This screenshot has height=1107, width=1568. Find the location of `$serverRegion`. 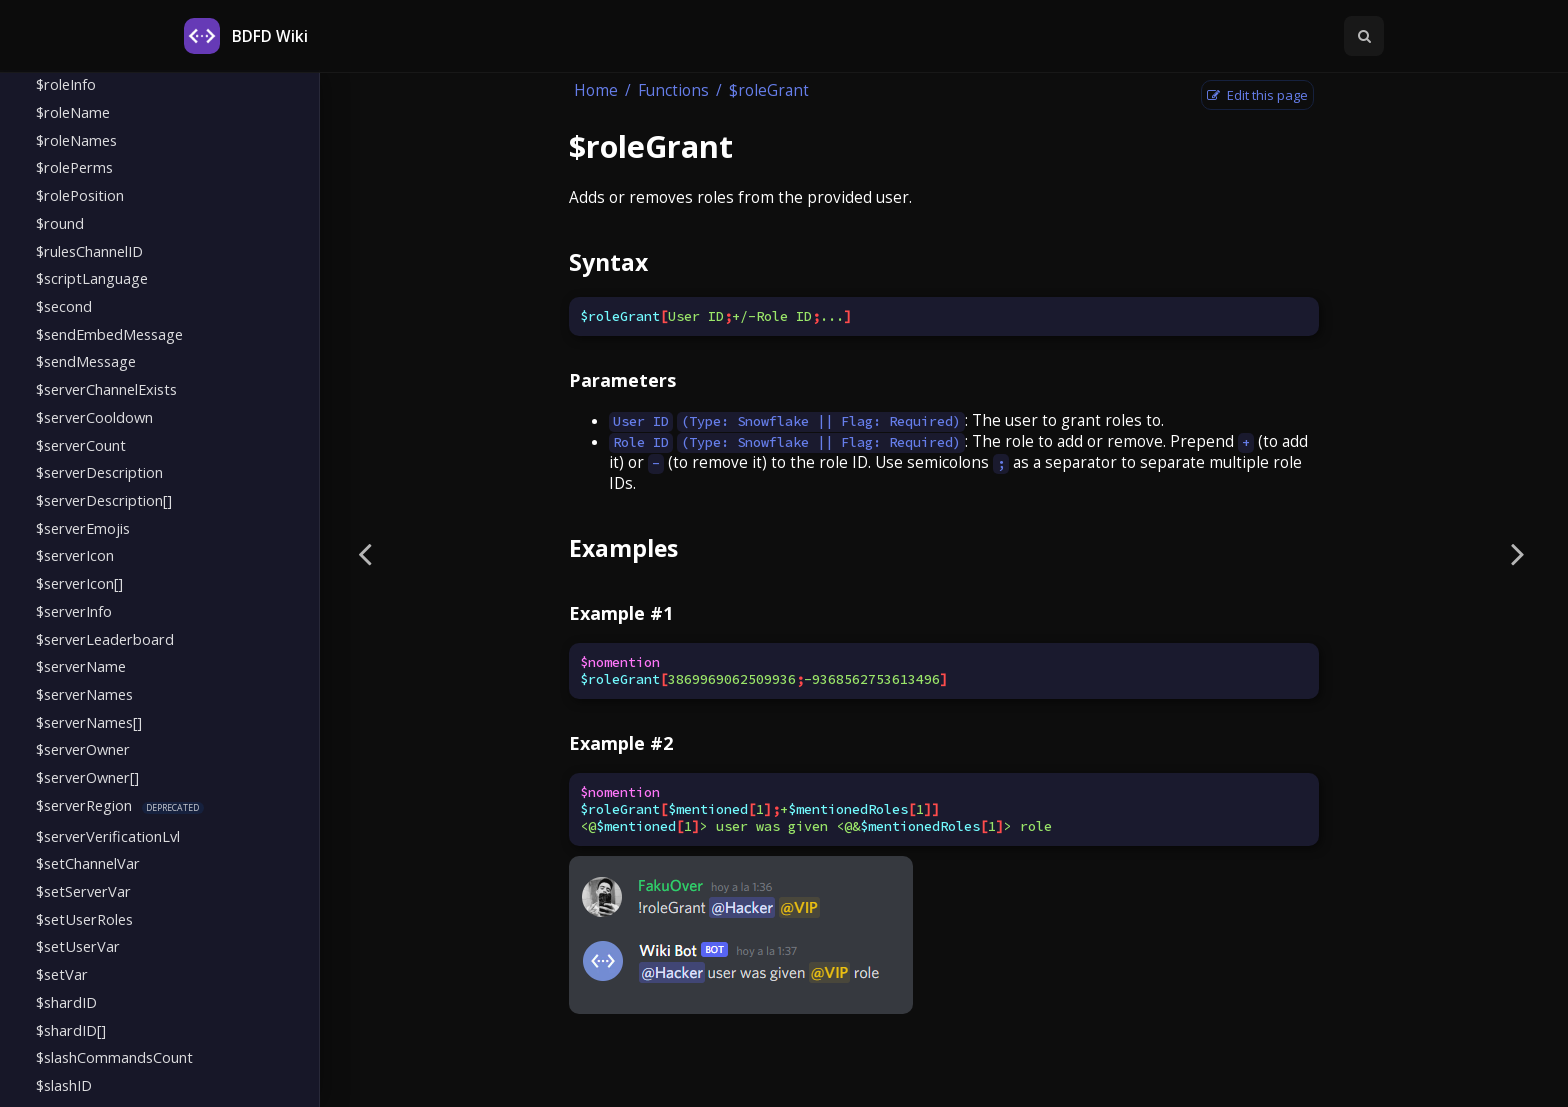

$serverRegion is located at coordinates (84, 805).